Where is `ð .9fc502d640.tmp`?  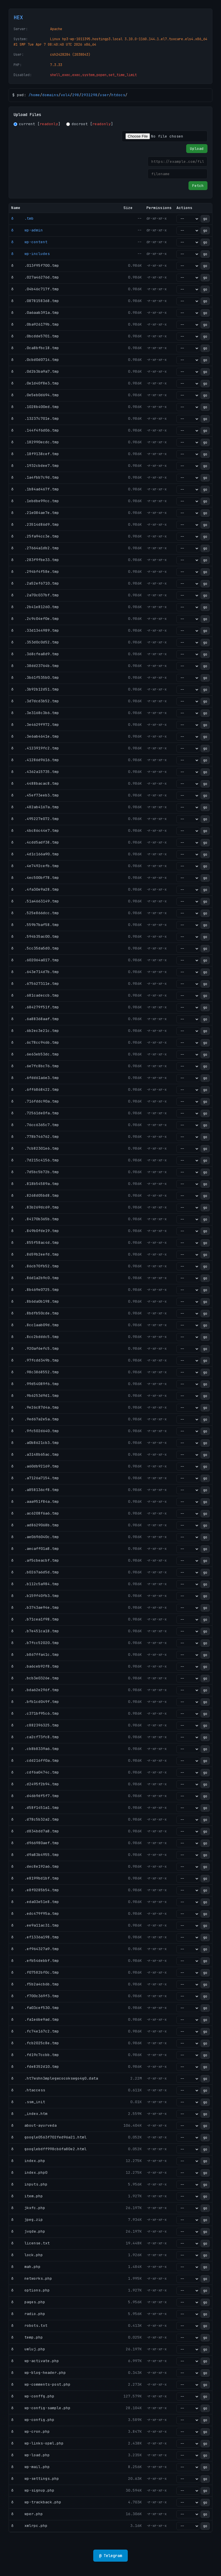 ð .9fc502d640.tmp is located at coordinates (35, 1430).